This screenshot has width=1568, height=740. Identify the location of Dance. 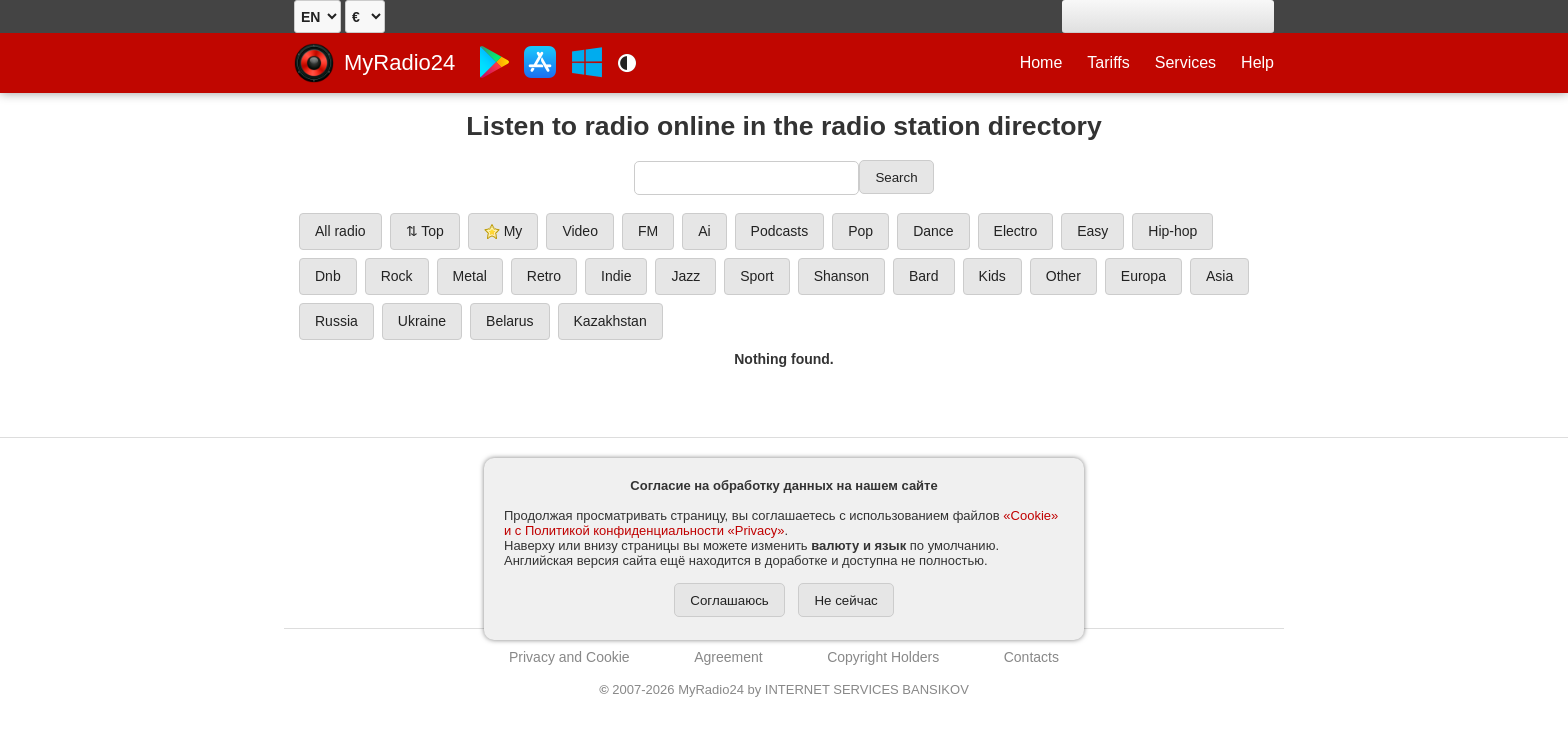
(933, 231).